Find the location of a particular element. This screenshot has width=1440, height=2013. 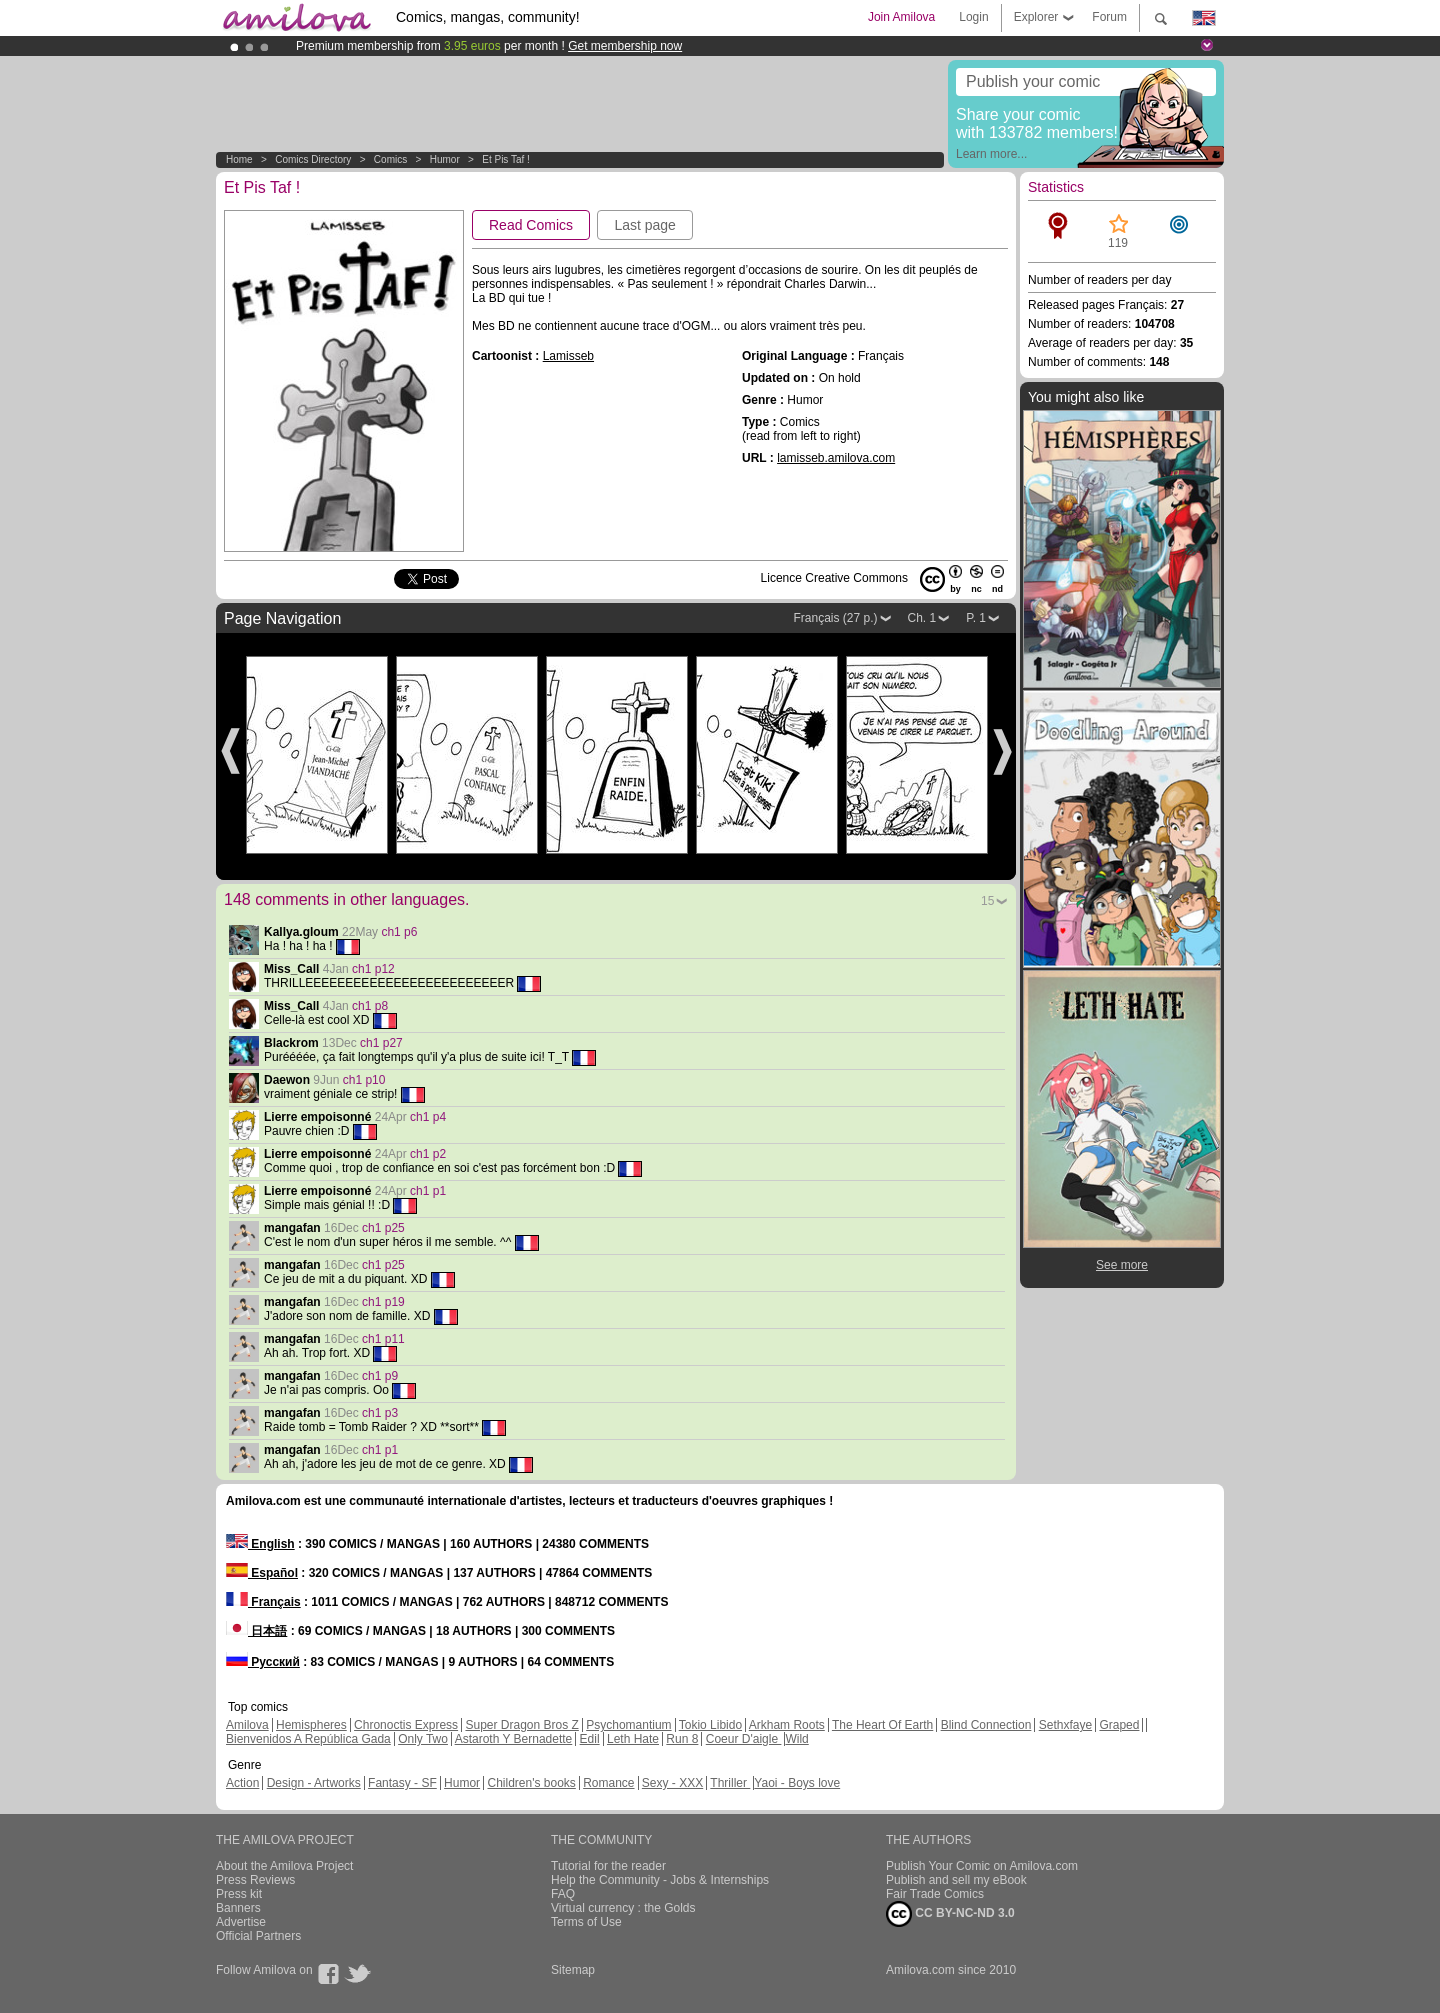

Humor is located at coordinates (445, 159).